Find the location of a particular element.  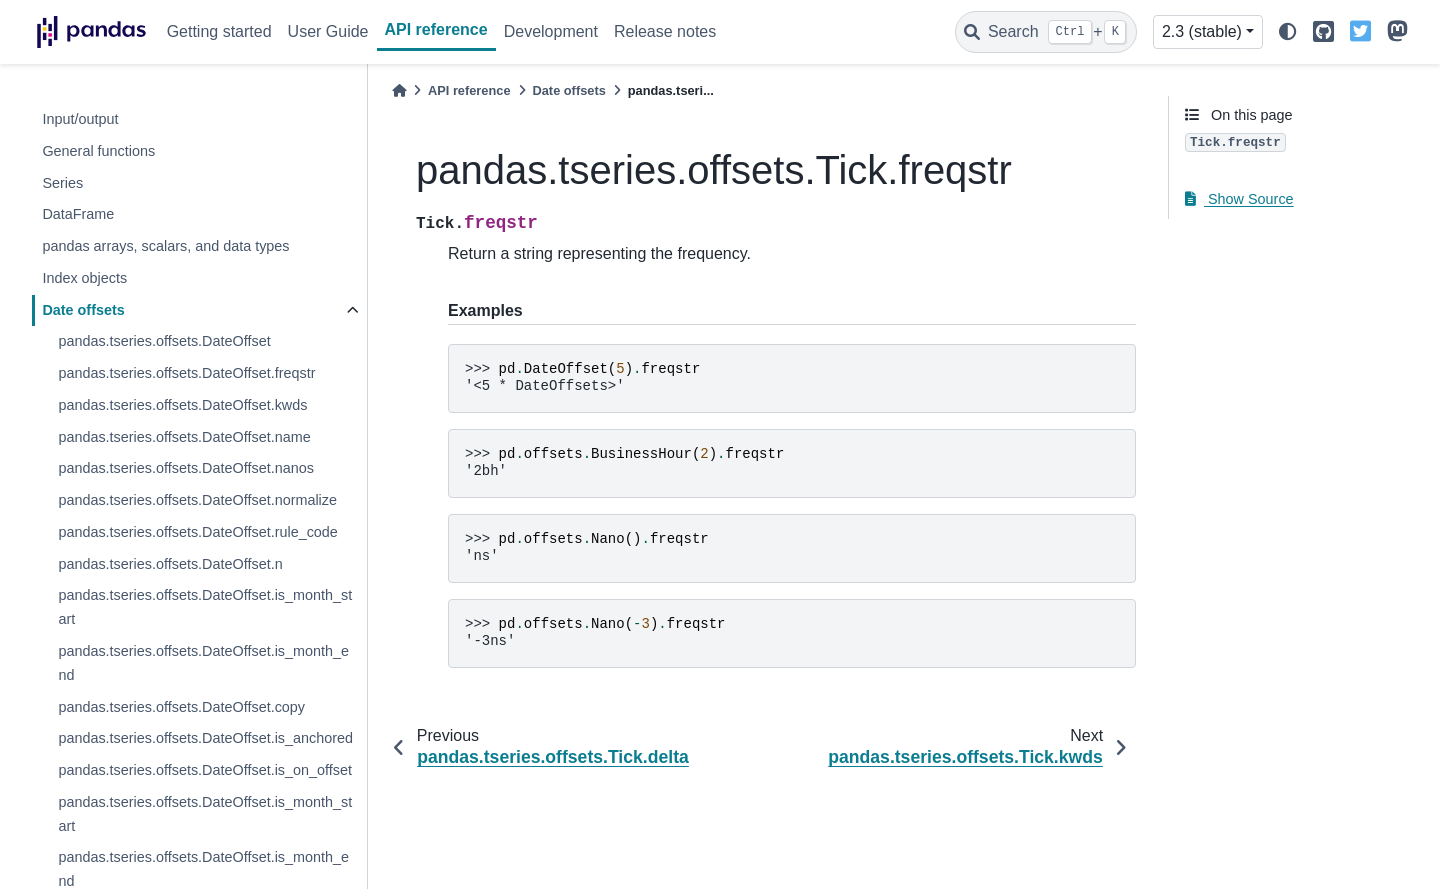

pandas arrays, scalars, and data types is located at coordinates (165, 246).